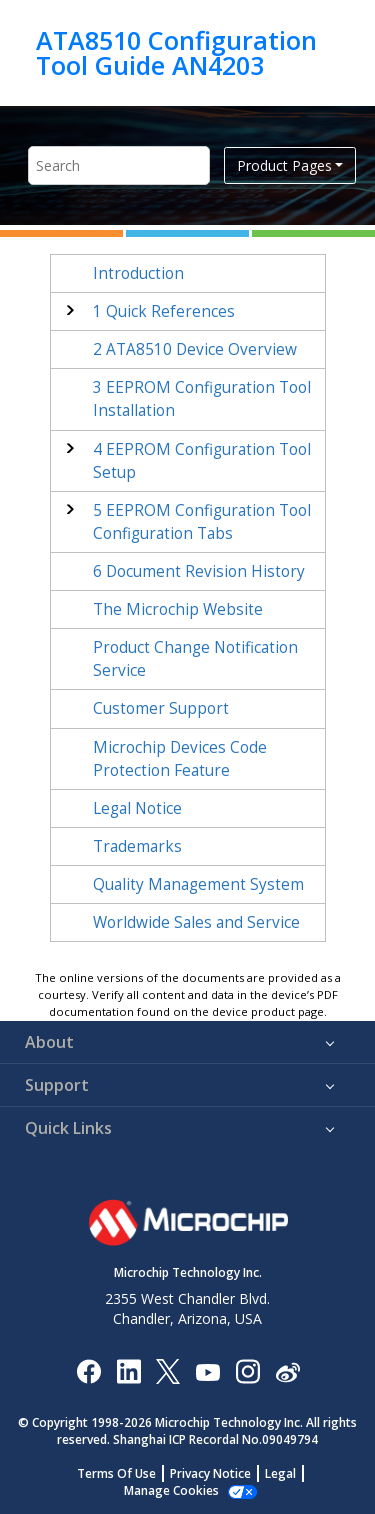  What do you see at coordinates (128, 1370) in the screenshot?
I see `[Microchip LinkedIn]` at bounding box center [128, 1370].